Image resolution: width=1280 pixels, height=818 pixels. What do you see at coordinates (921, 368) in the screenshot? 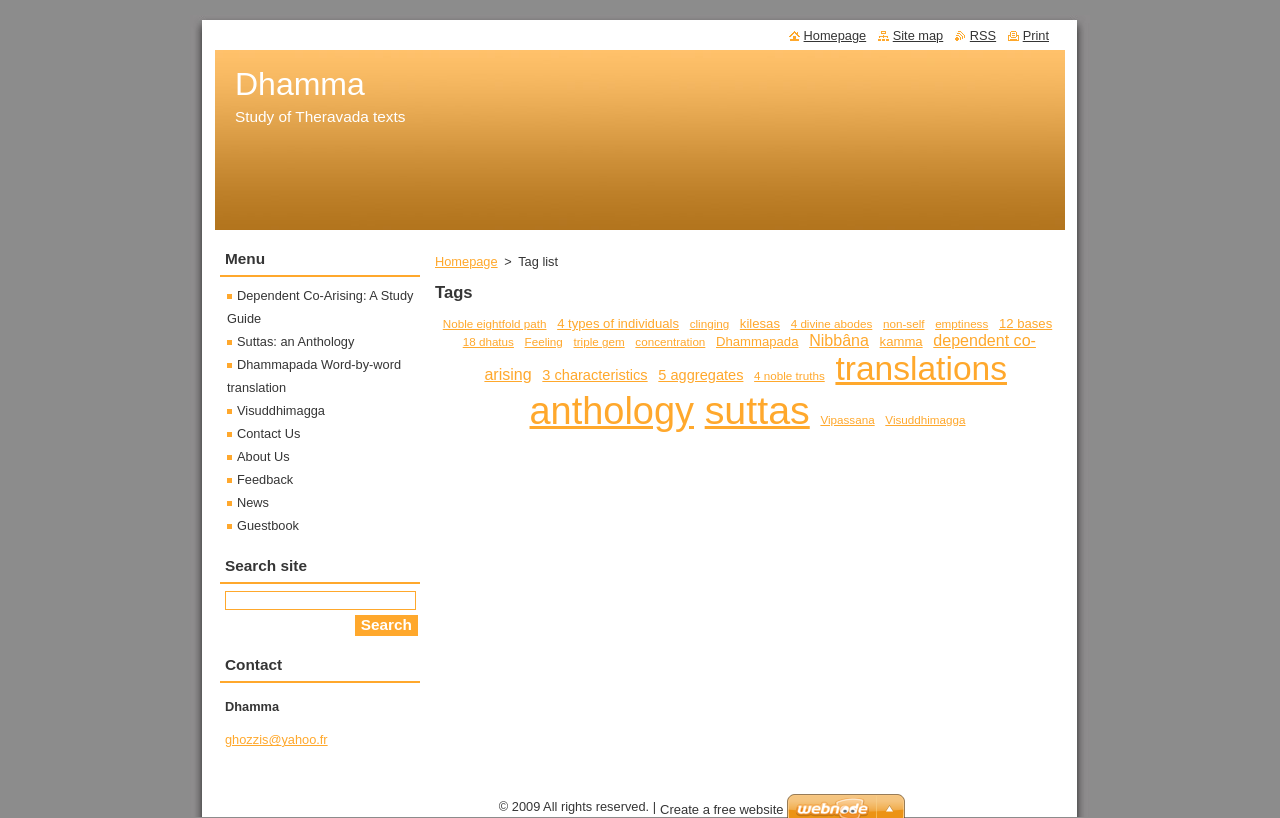
I see `translations` at bounding box center [921, 368].